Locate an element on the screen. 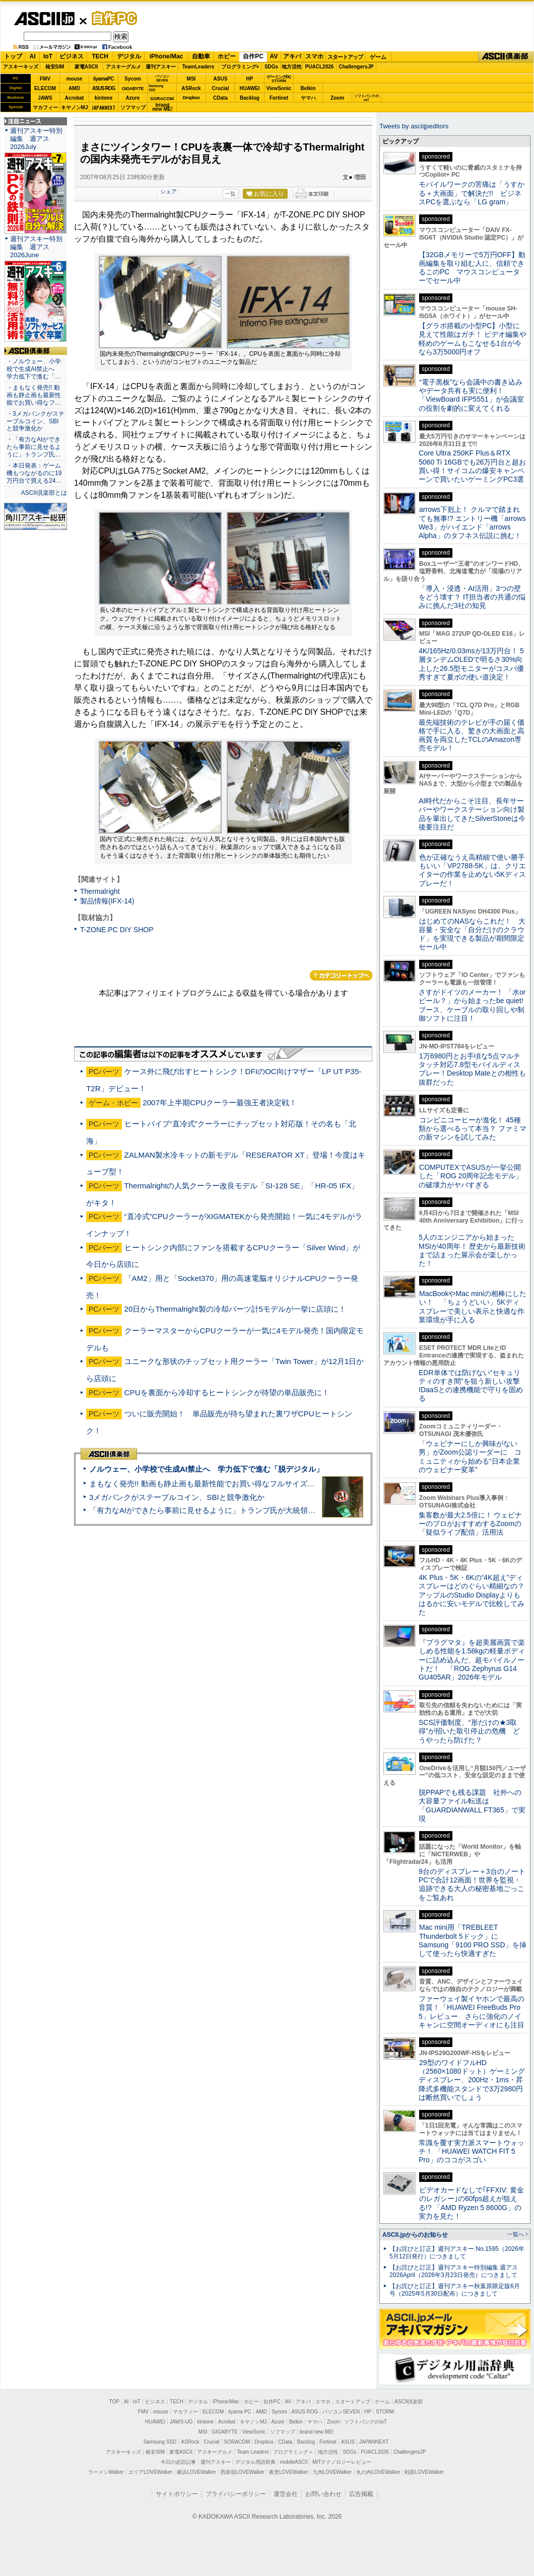 Image resolution: width=534 pixels, height=2576 pixels. ASRock is located at coordinates (191, 88).